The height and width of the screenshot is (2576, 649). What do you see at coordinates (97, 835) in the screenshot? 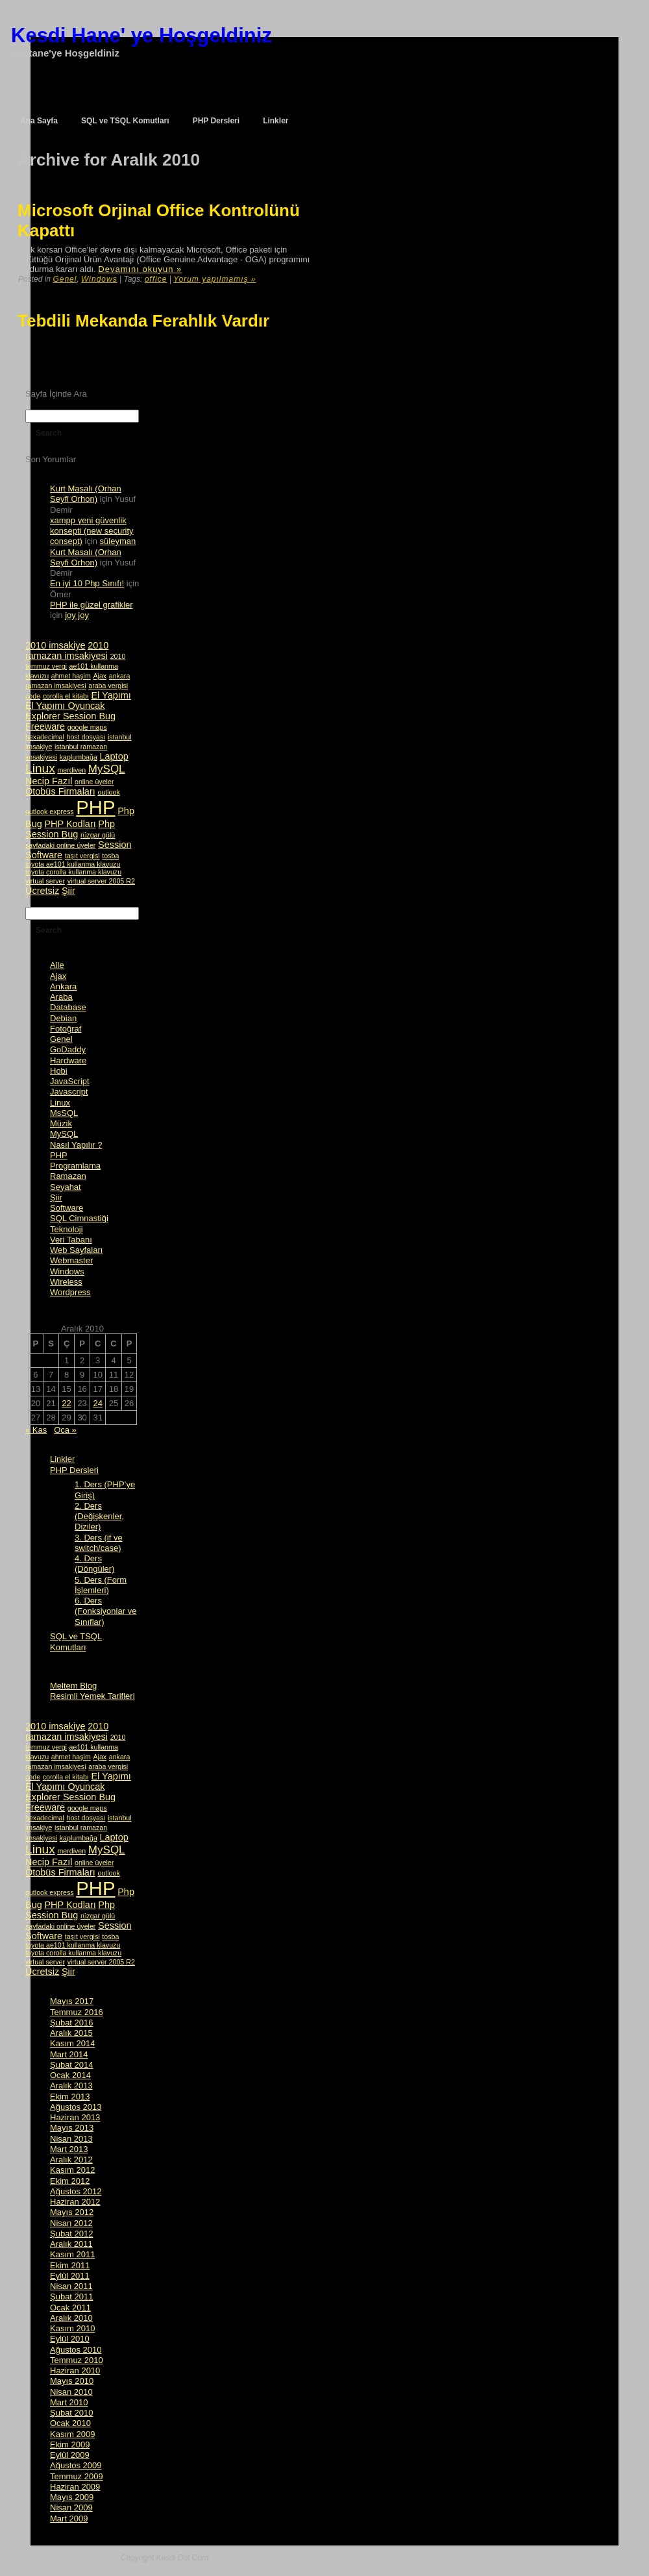
I see `rüzgar gülü [rüzgar gülü (1 öge)]` at bounding box center [97, 835].